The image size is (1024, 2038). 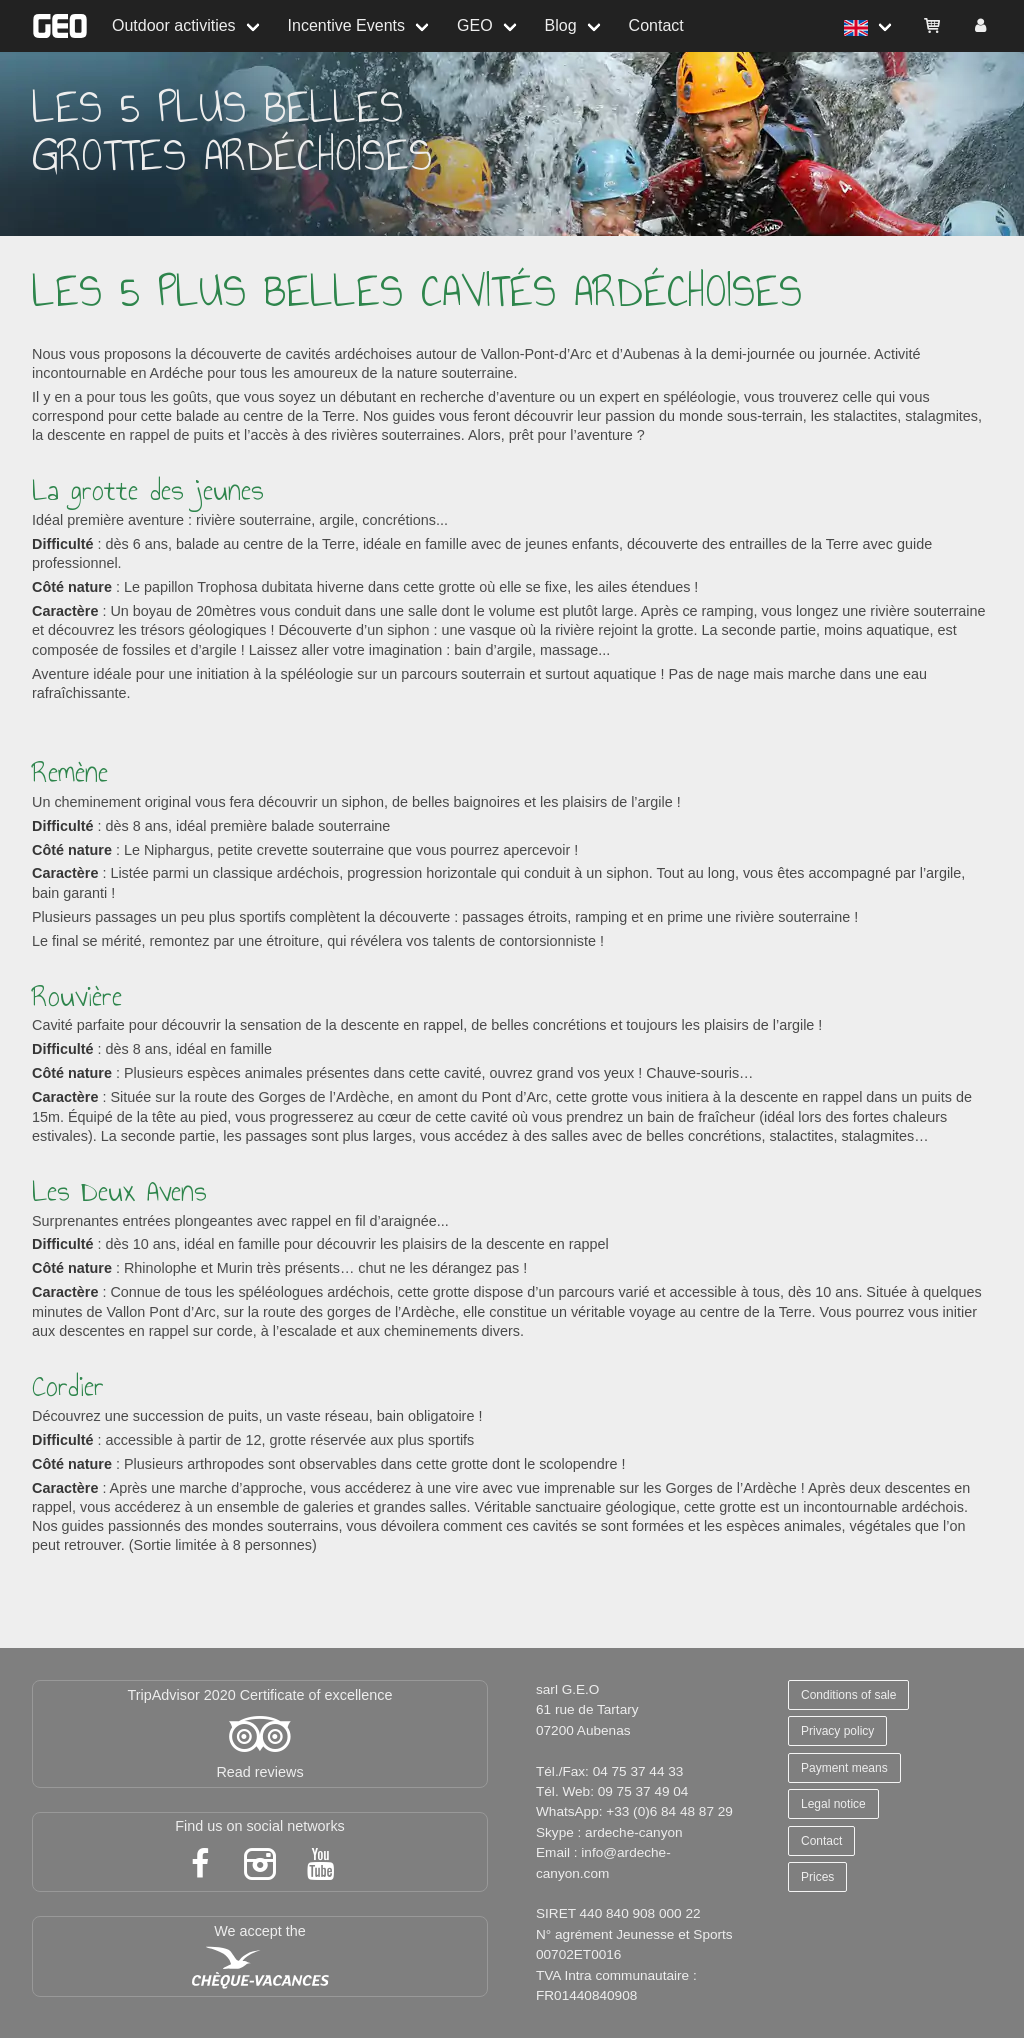 I want to click on Conditions of sale, so click(x=848, y=1695).